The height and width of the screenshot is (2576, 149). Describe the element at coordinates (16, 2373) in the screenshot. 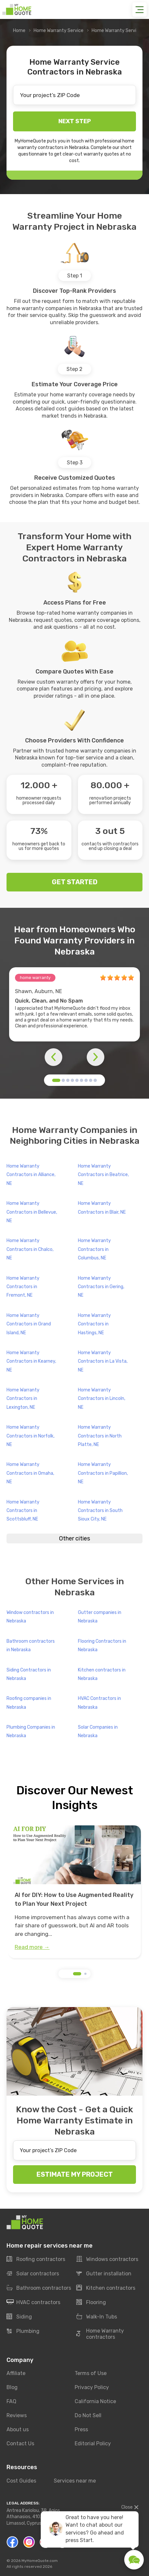

I see `Affiliate` at that location.